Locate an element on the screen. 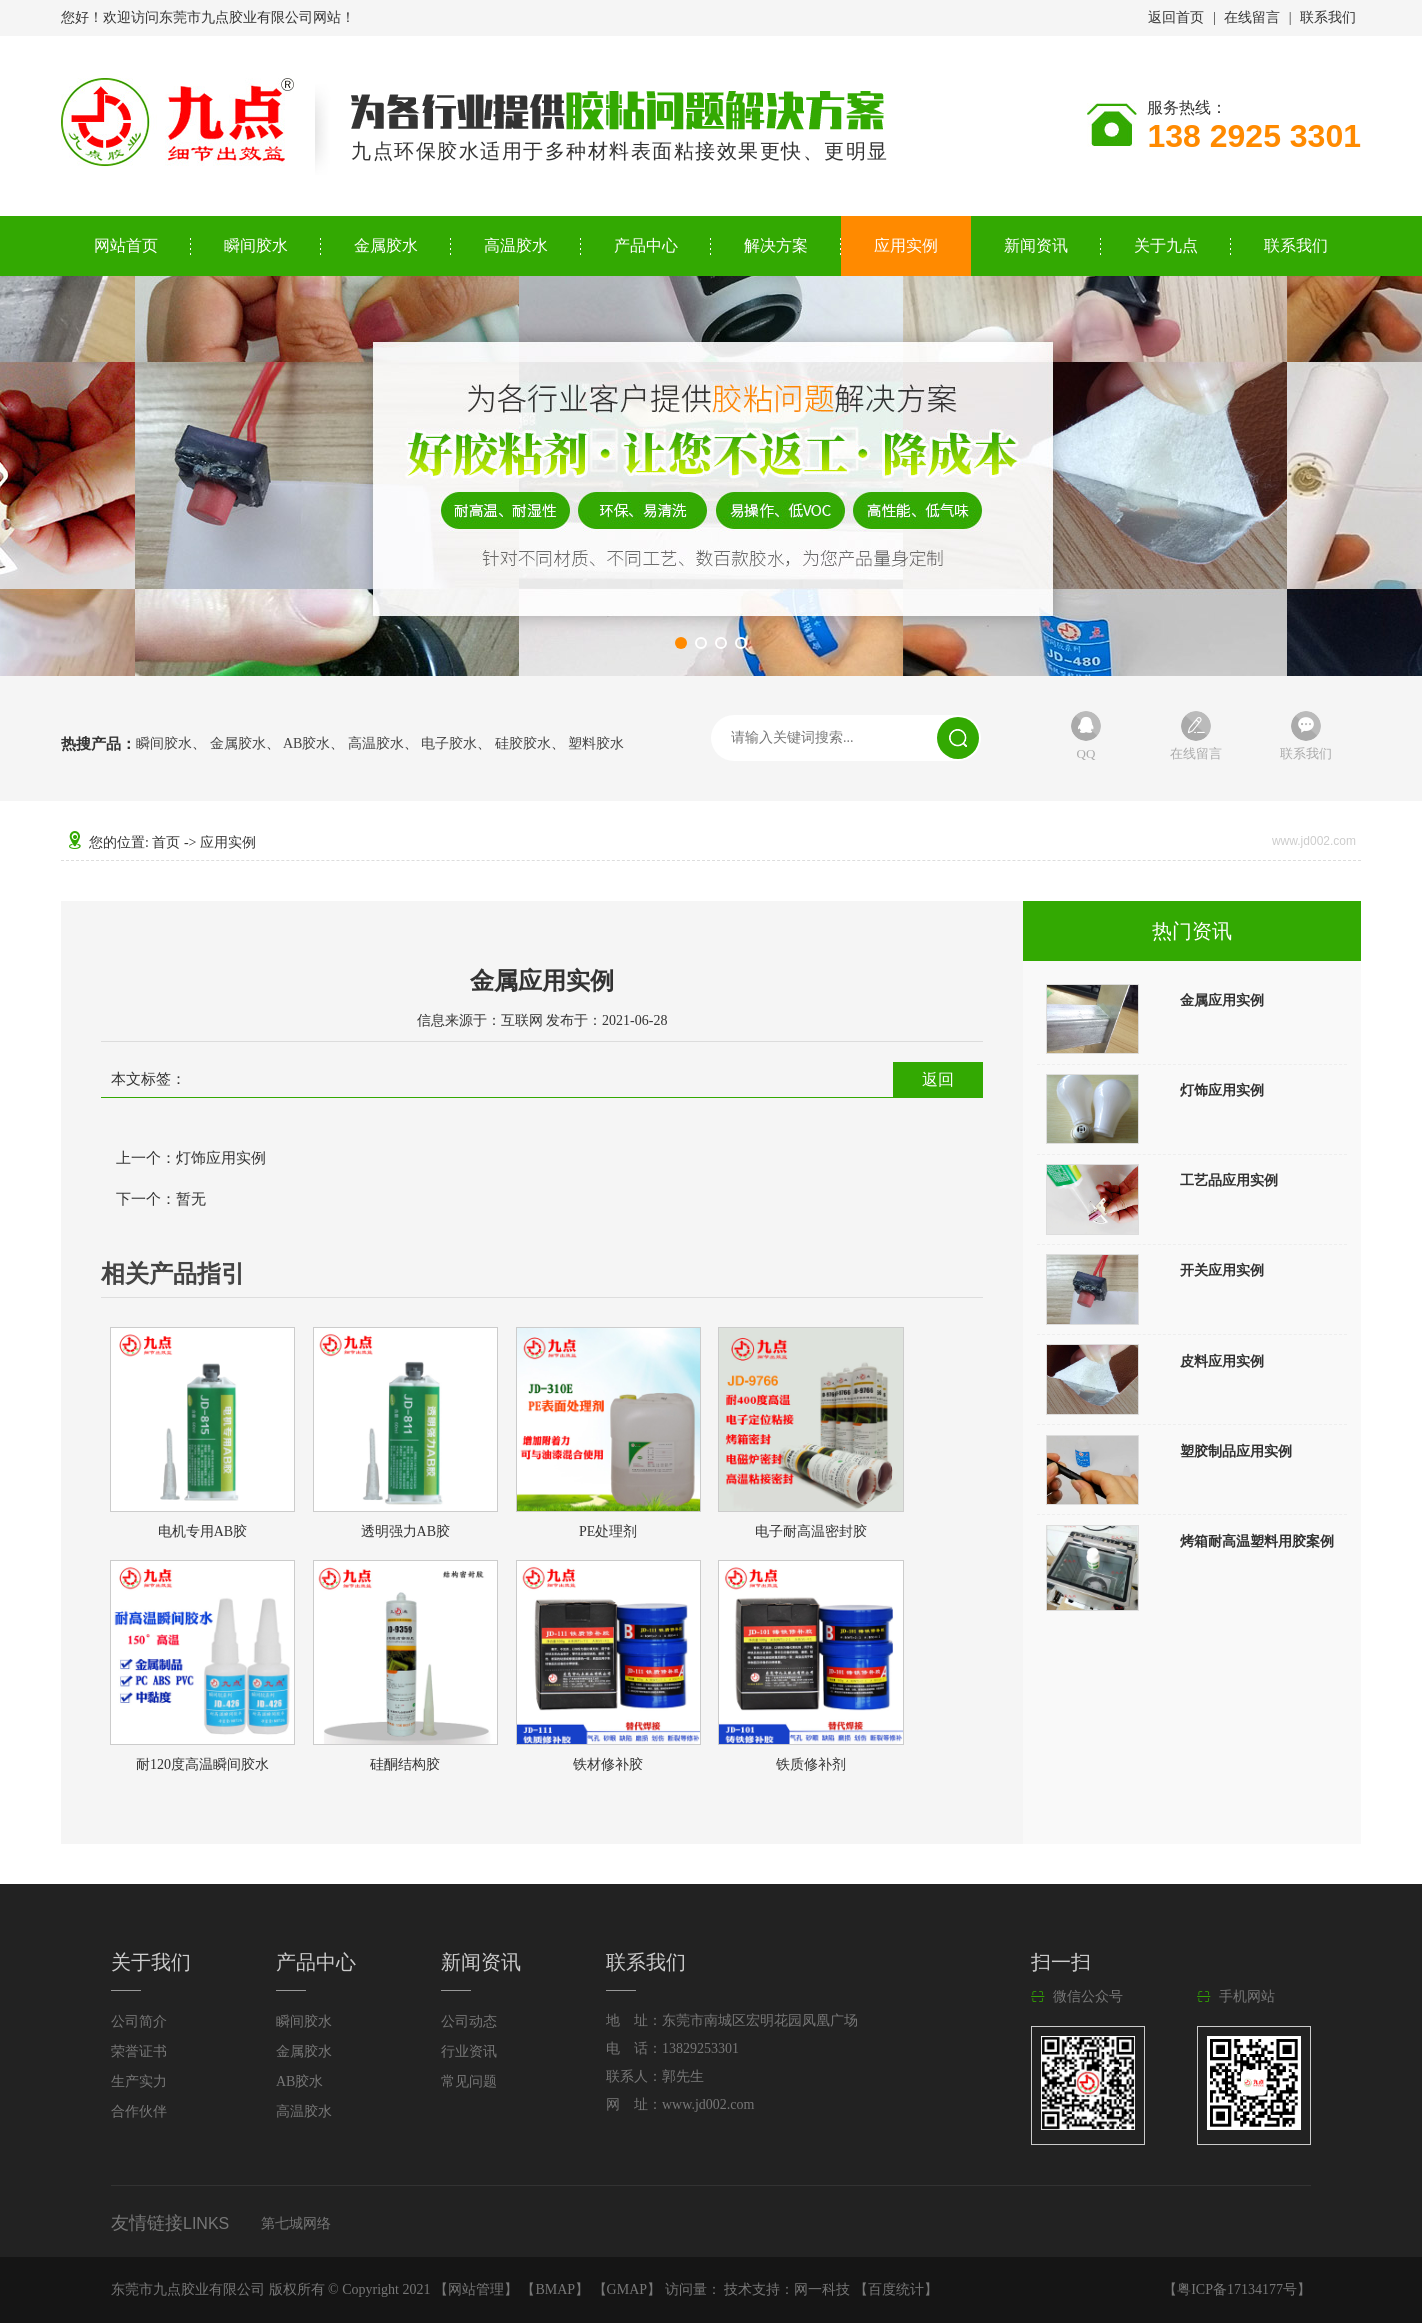 This screenshot has width=1422, height=2323. 应用实例 is located at coordinates (906, 245).